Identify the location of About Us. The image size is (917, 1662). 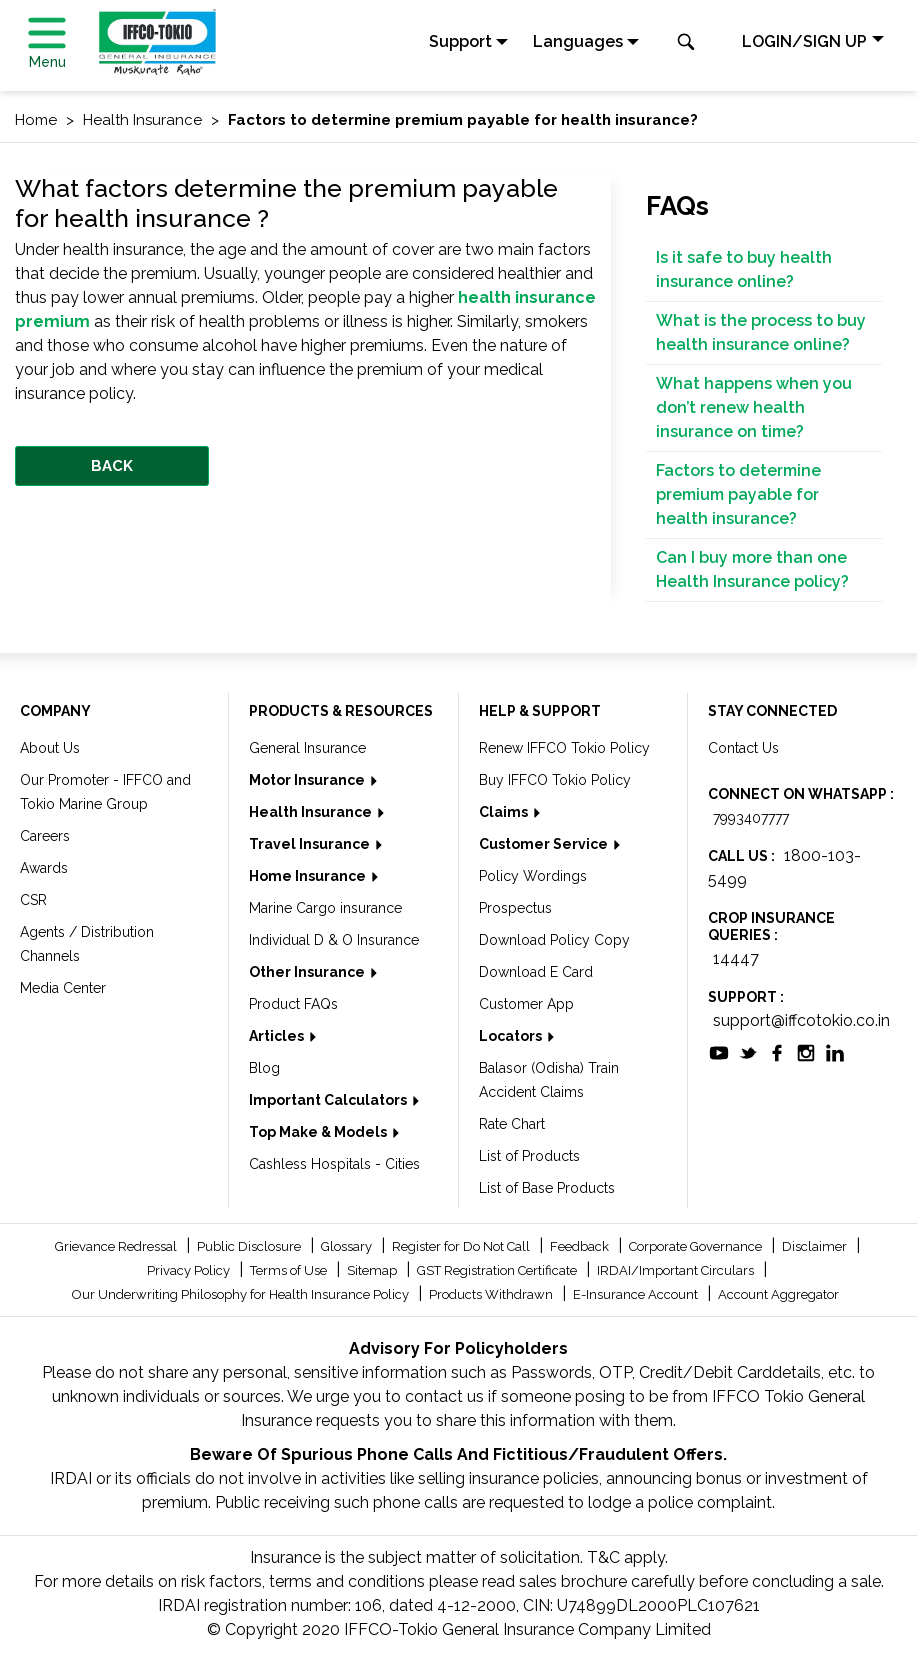
(50, 748).